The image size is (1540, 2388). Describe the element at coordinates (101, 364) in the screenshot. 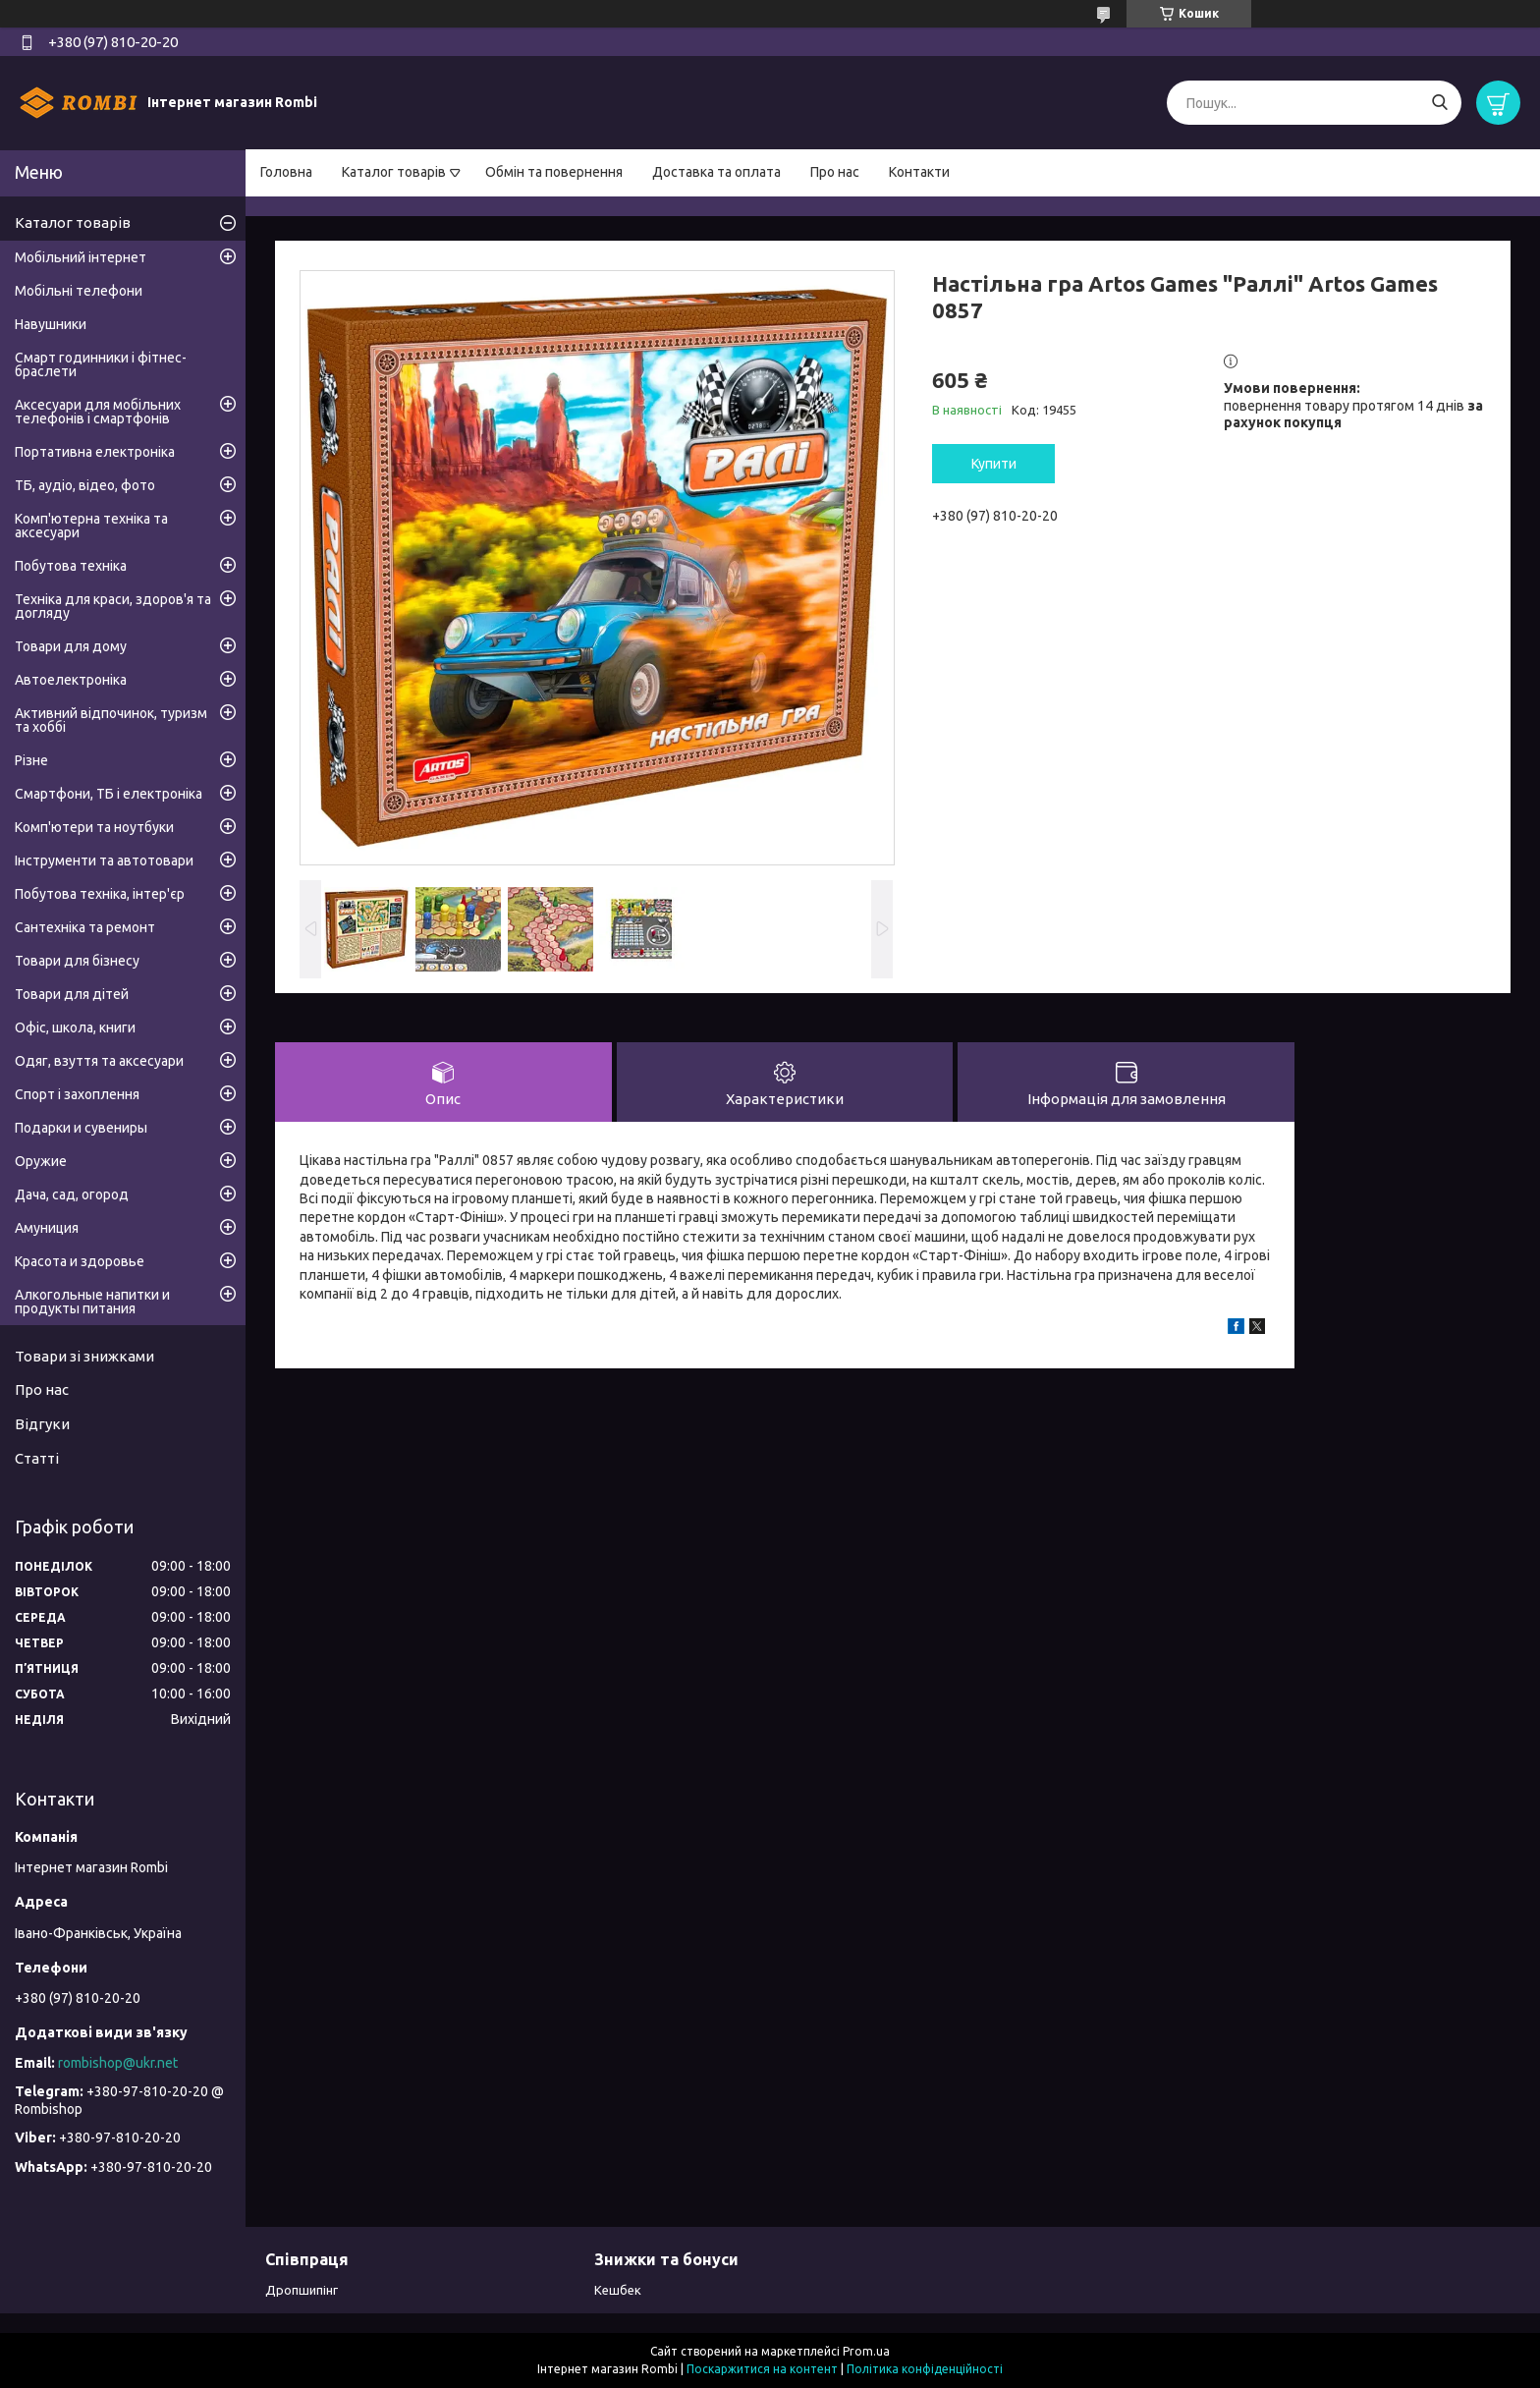

I see `Смарт годинники і фітнес-браслети` at that location.